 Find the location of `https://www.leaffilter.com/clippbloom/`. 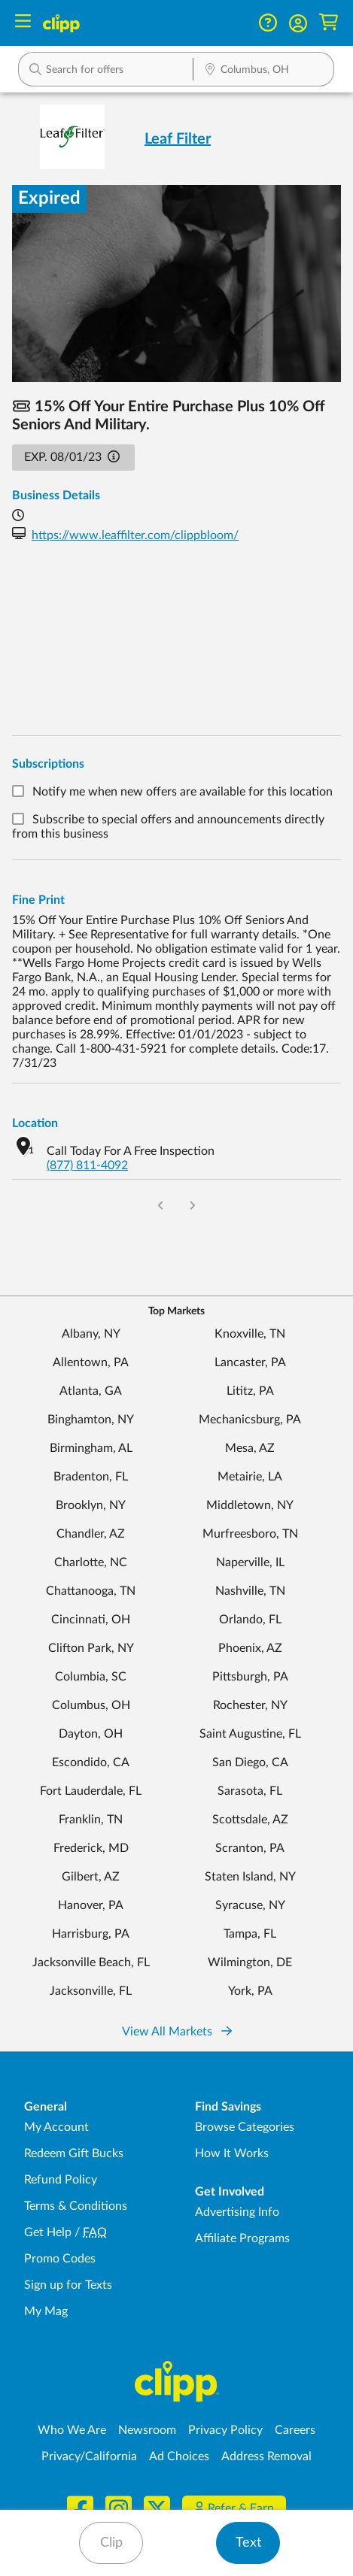

https://www.leaffilter.com/clippbloom/ is located at coordinates (135, 535).